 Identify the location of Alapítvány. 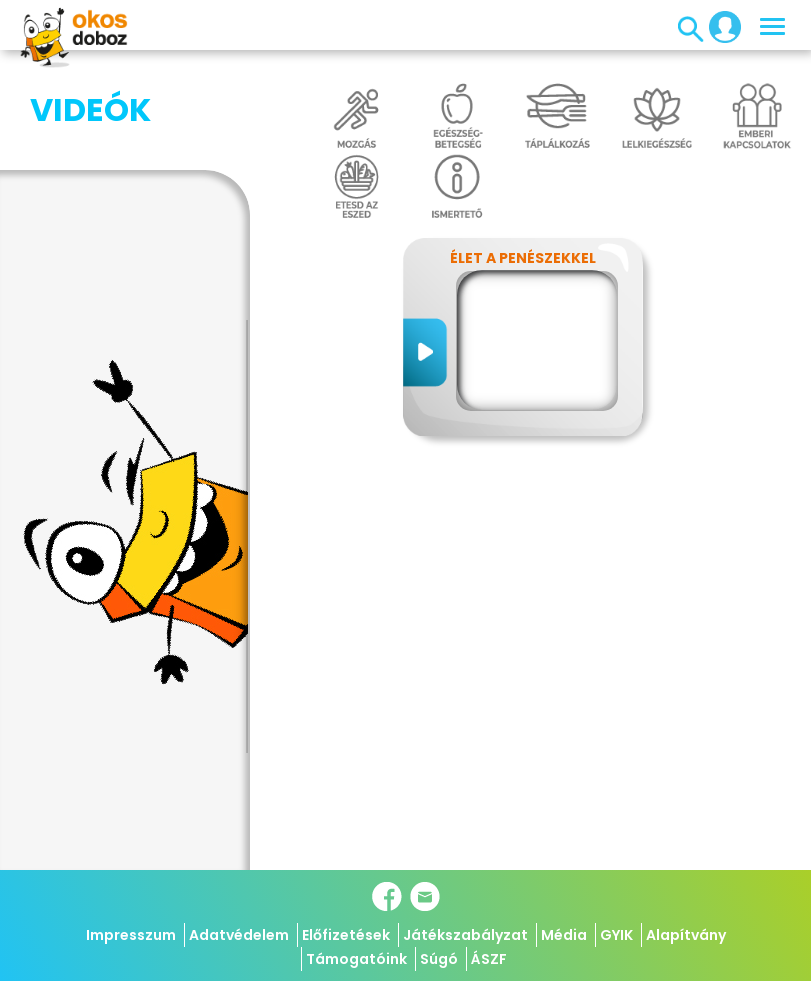
(686, 935).